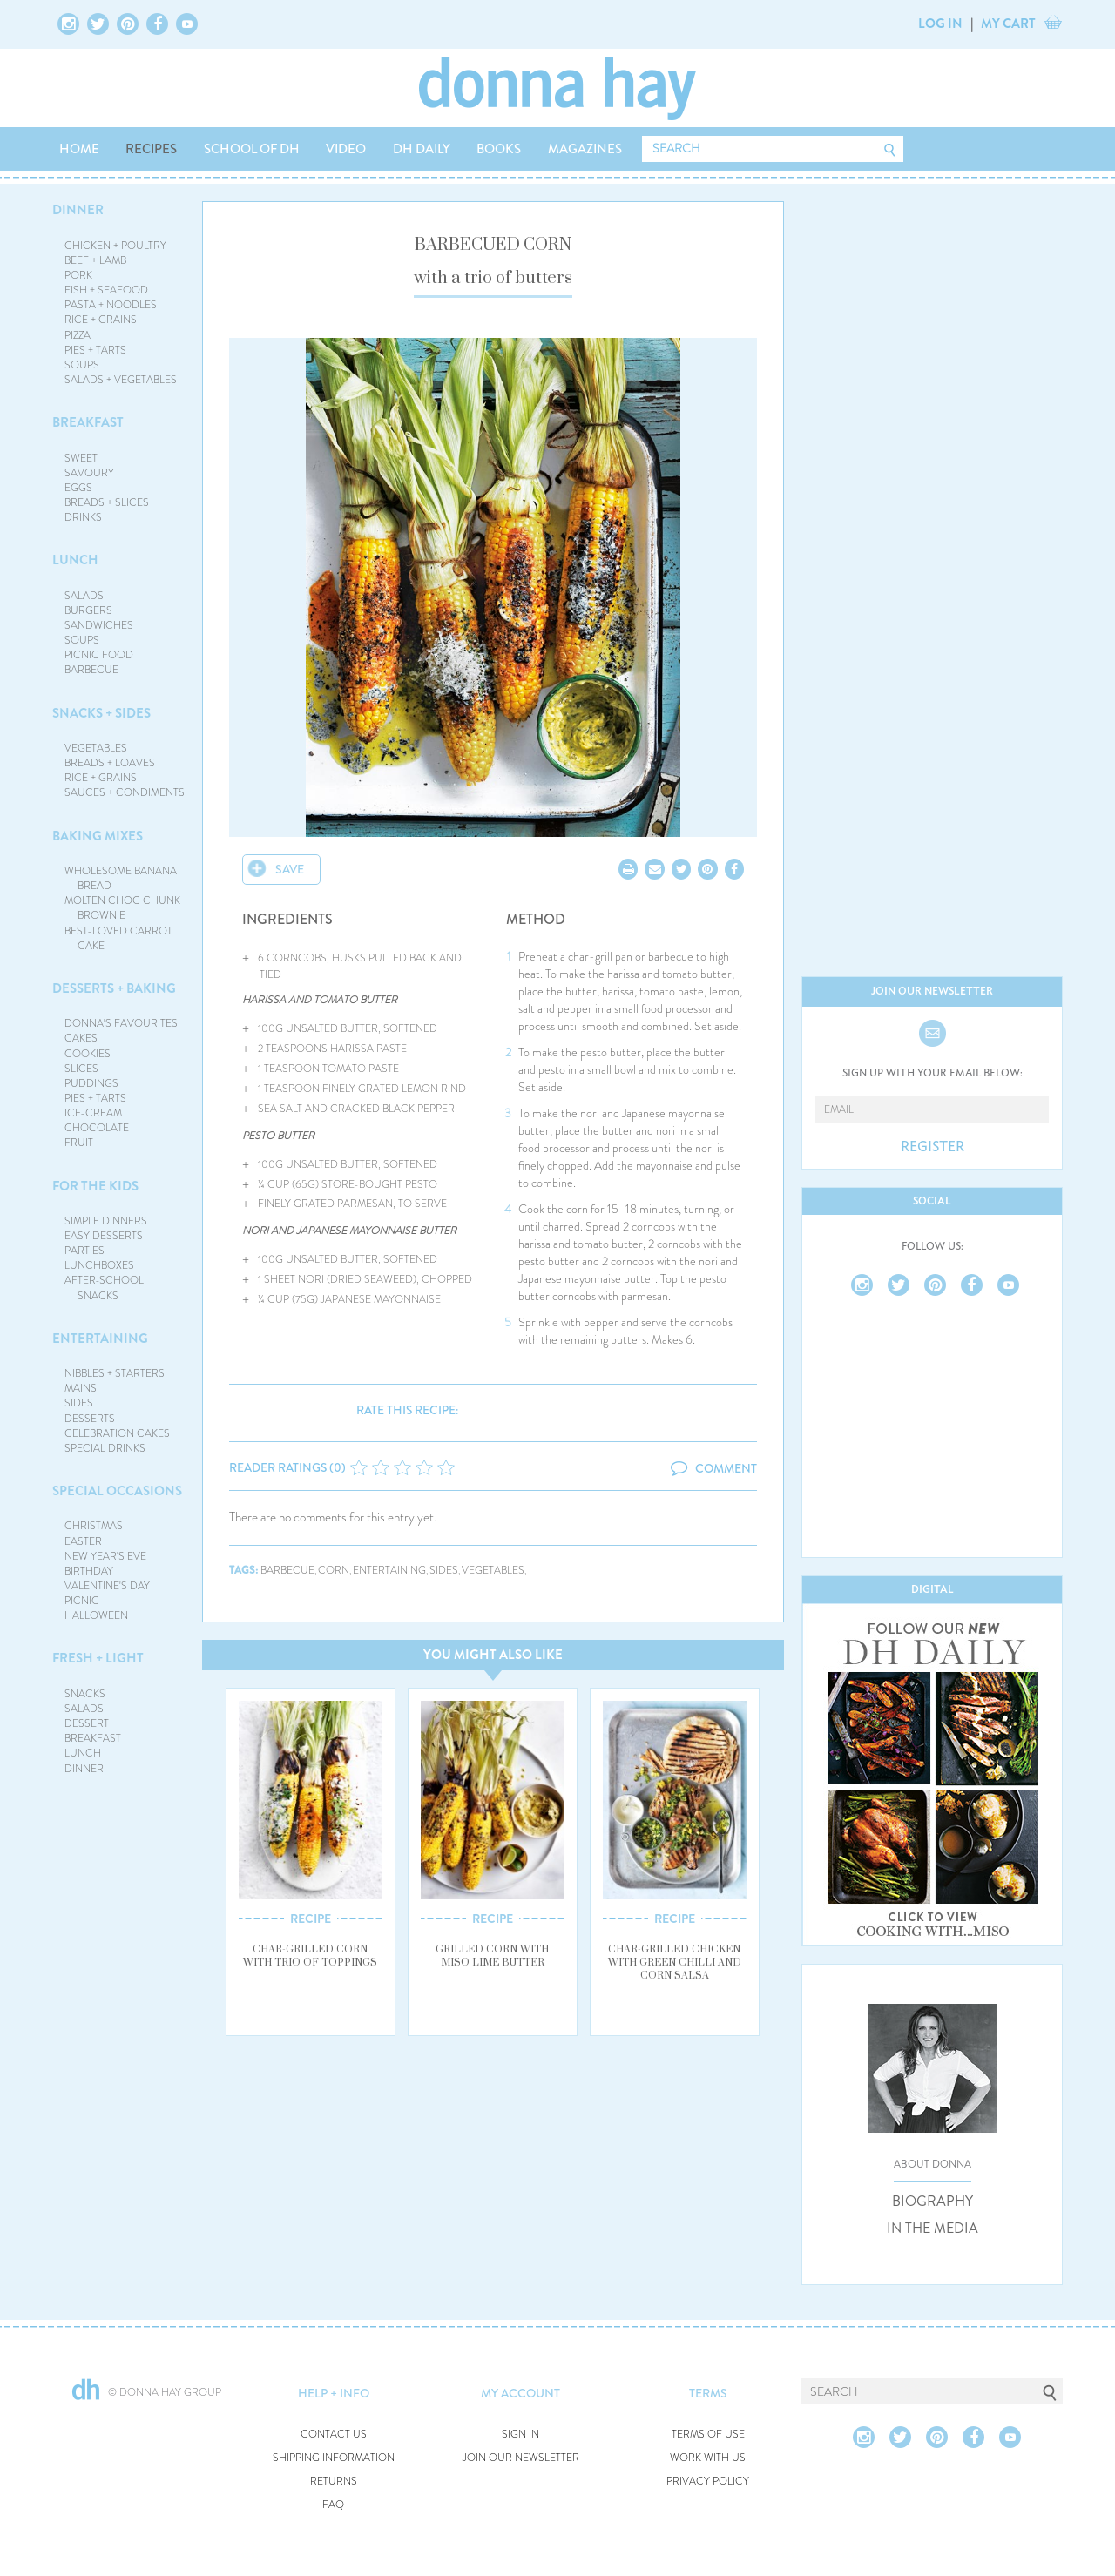 The image size is (1115, 2576). What do you see at coordinates (117, 1490) in the screenshot?
I see `SPECIAL OCCASIONS` at bounding box center [117, 1490].